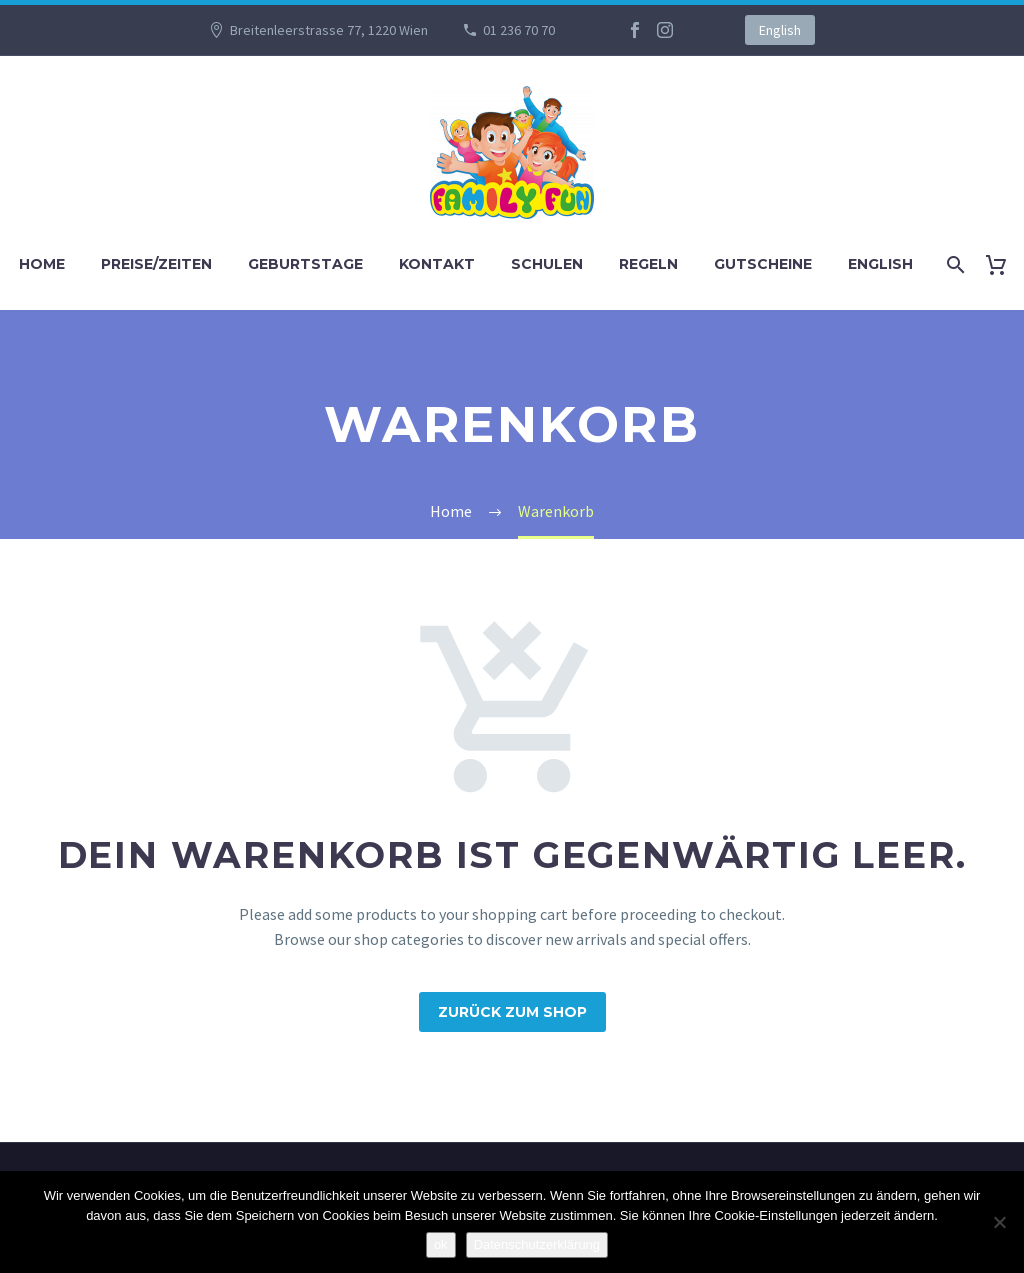  What do you see at coordinates (519, 30) in the screenshot?
I see `01 236 70 70` at bounding box center [519, 30].